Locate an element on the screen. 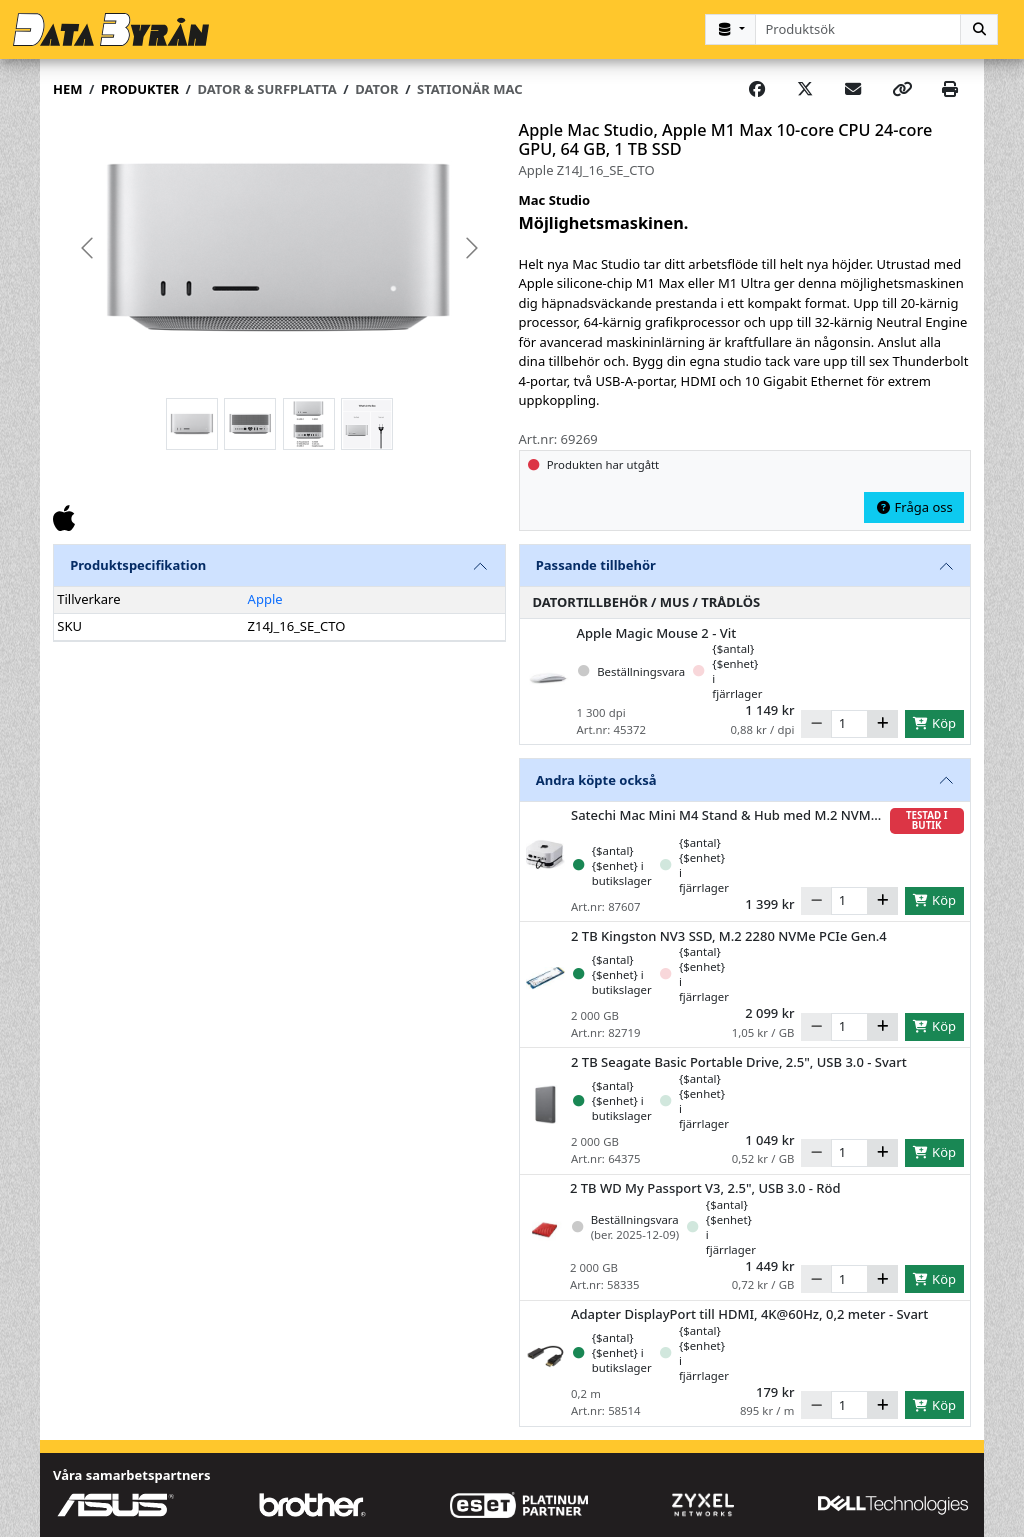  Produktspecifikation is located at coordinates (138, 565).